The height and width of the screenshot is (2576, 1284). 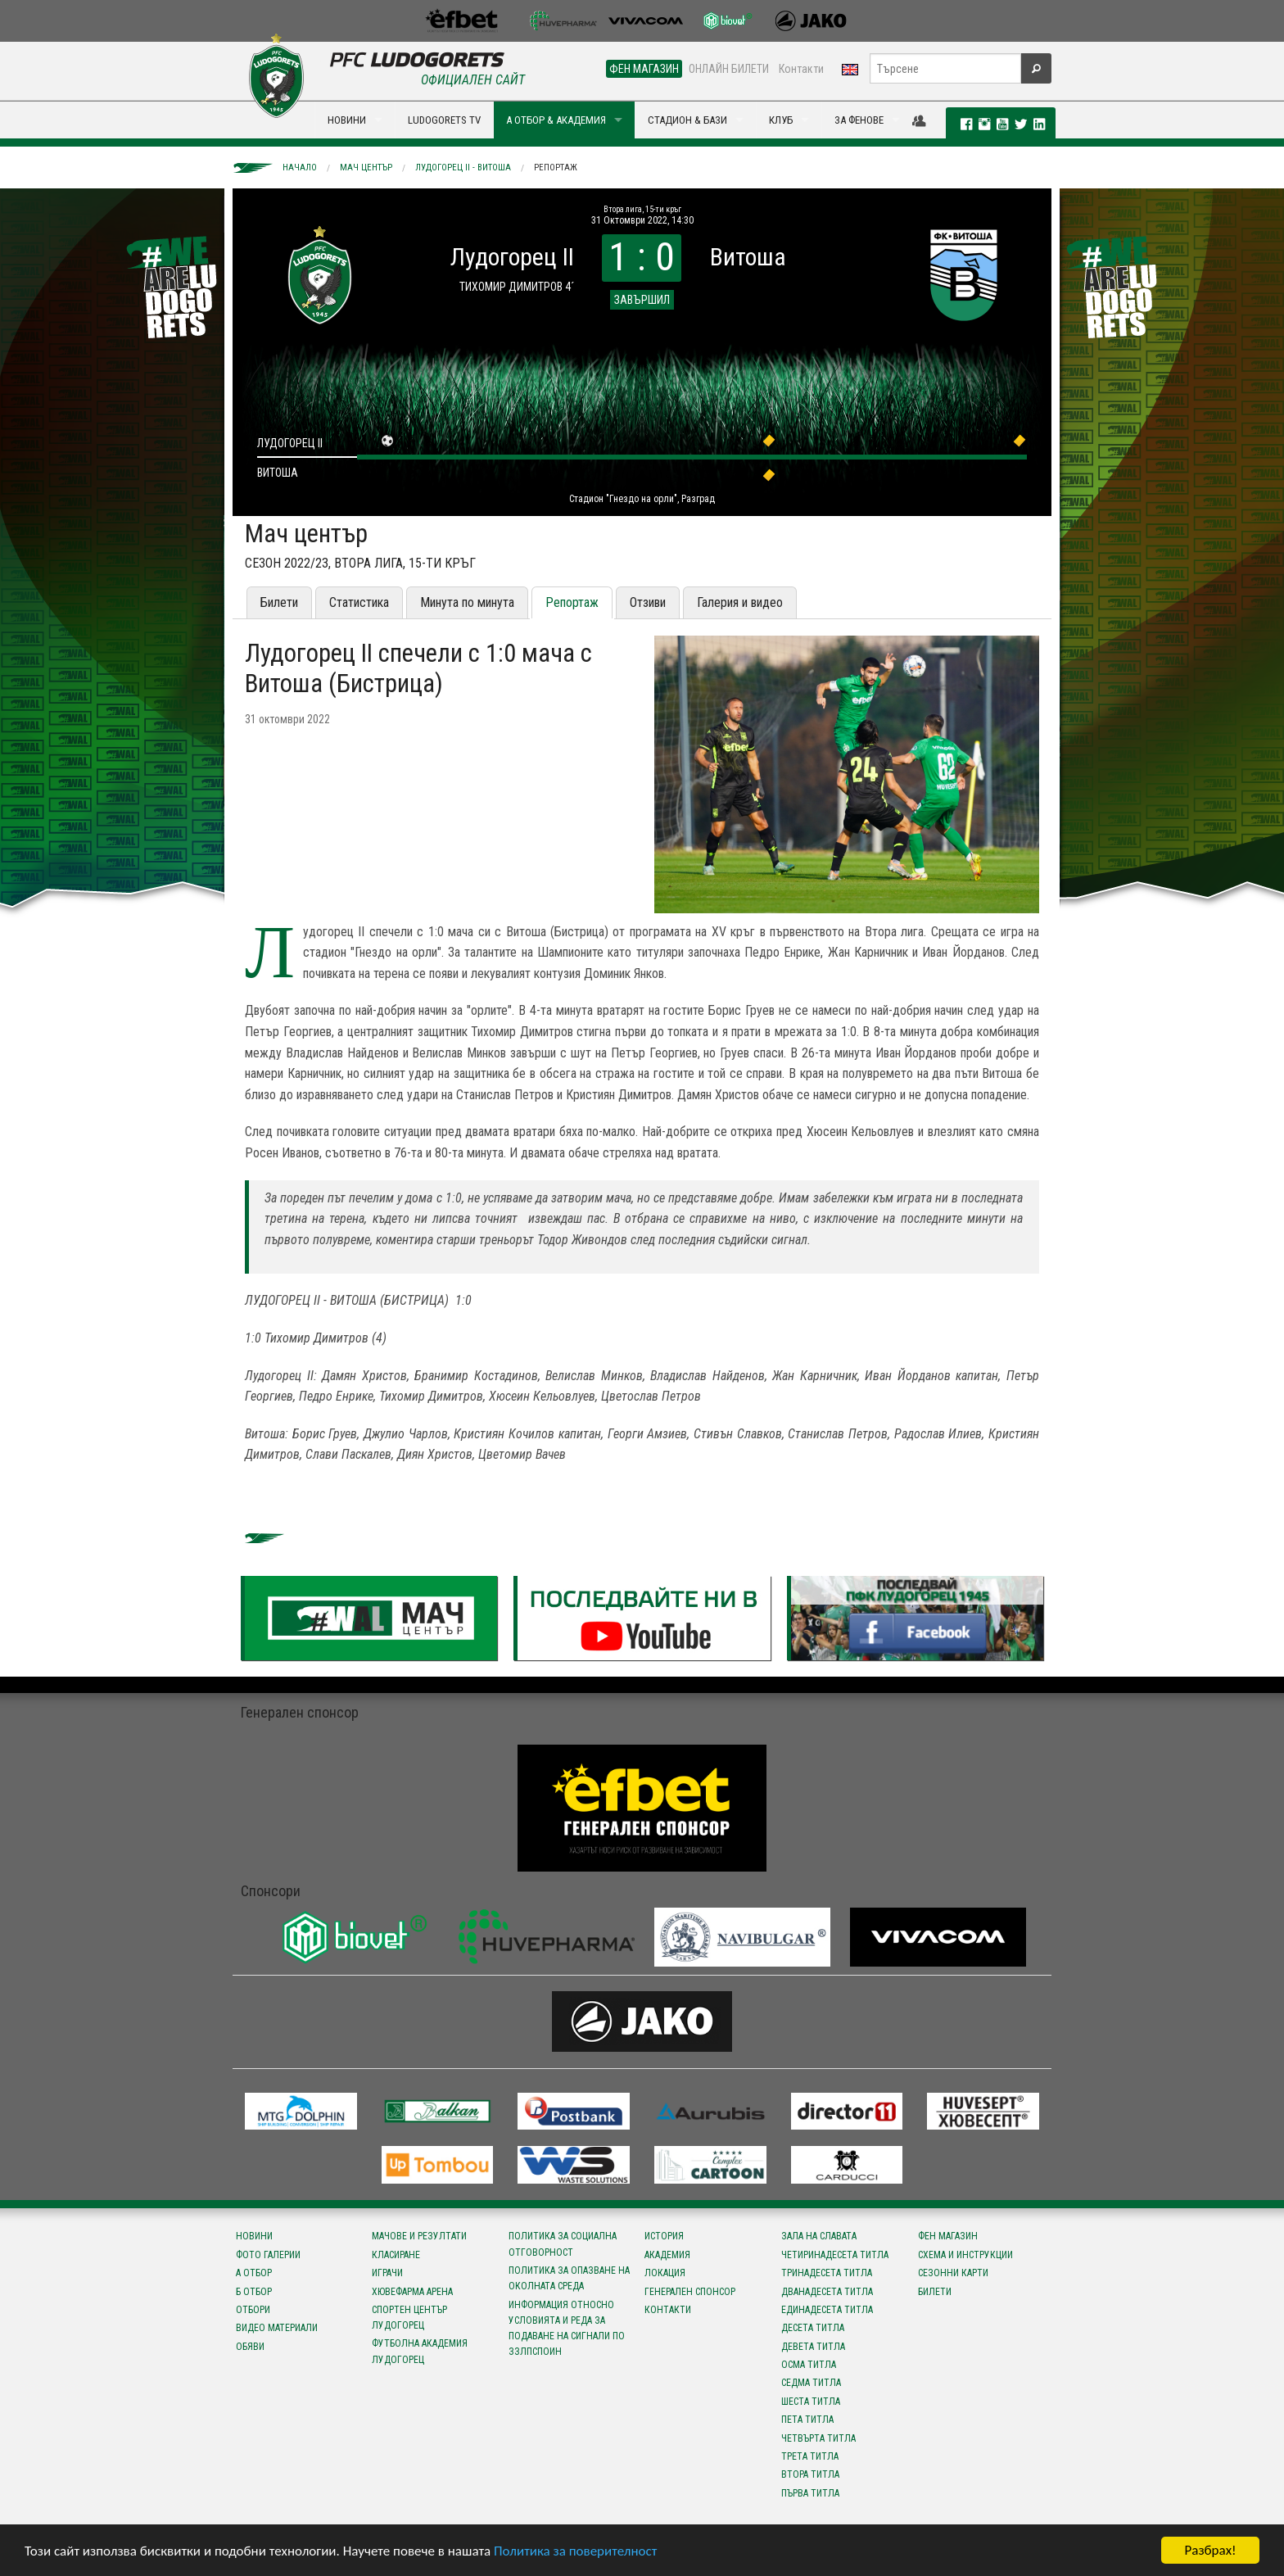 I want to click on Трета титла, so click(x=810, y=2456).